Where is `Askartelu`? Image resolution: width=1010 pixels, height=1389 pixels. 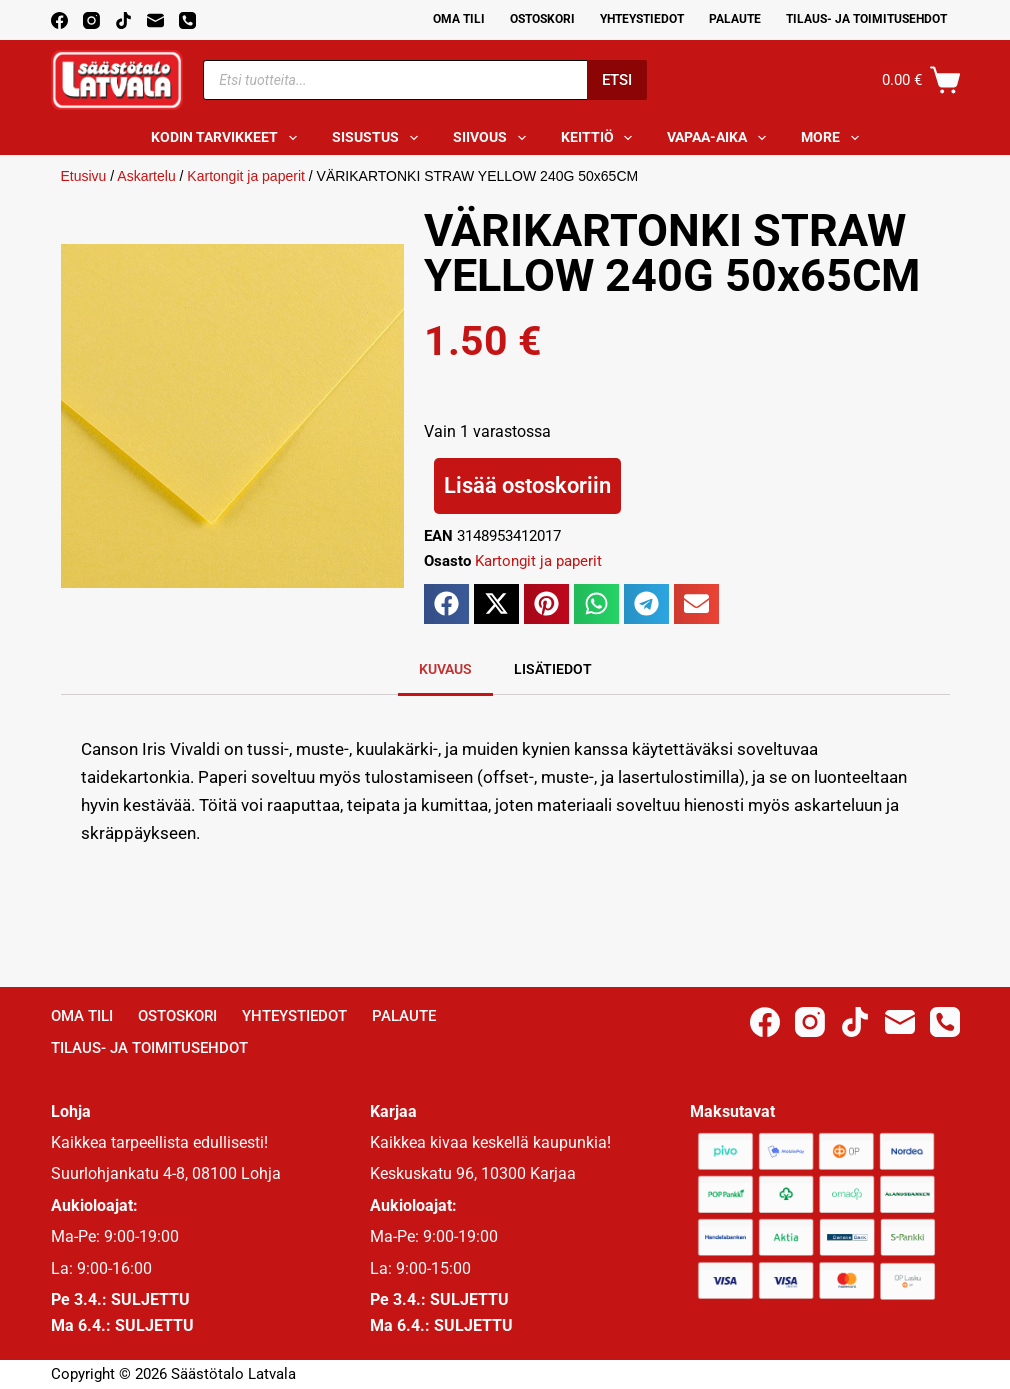
Askartelu is located at coordinates (146, 176).